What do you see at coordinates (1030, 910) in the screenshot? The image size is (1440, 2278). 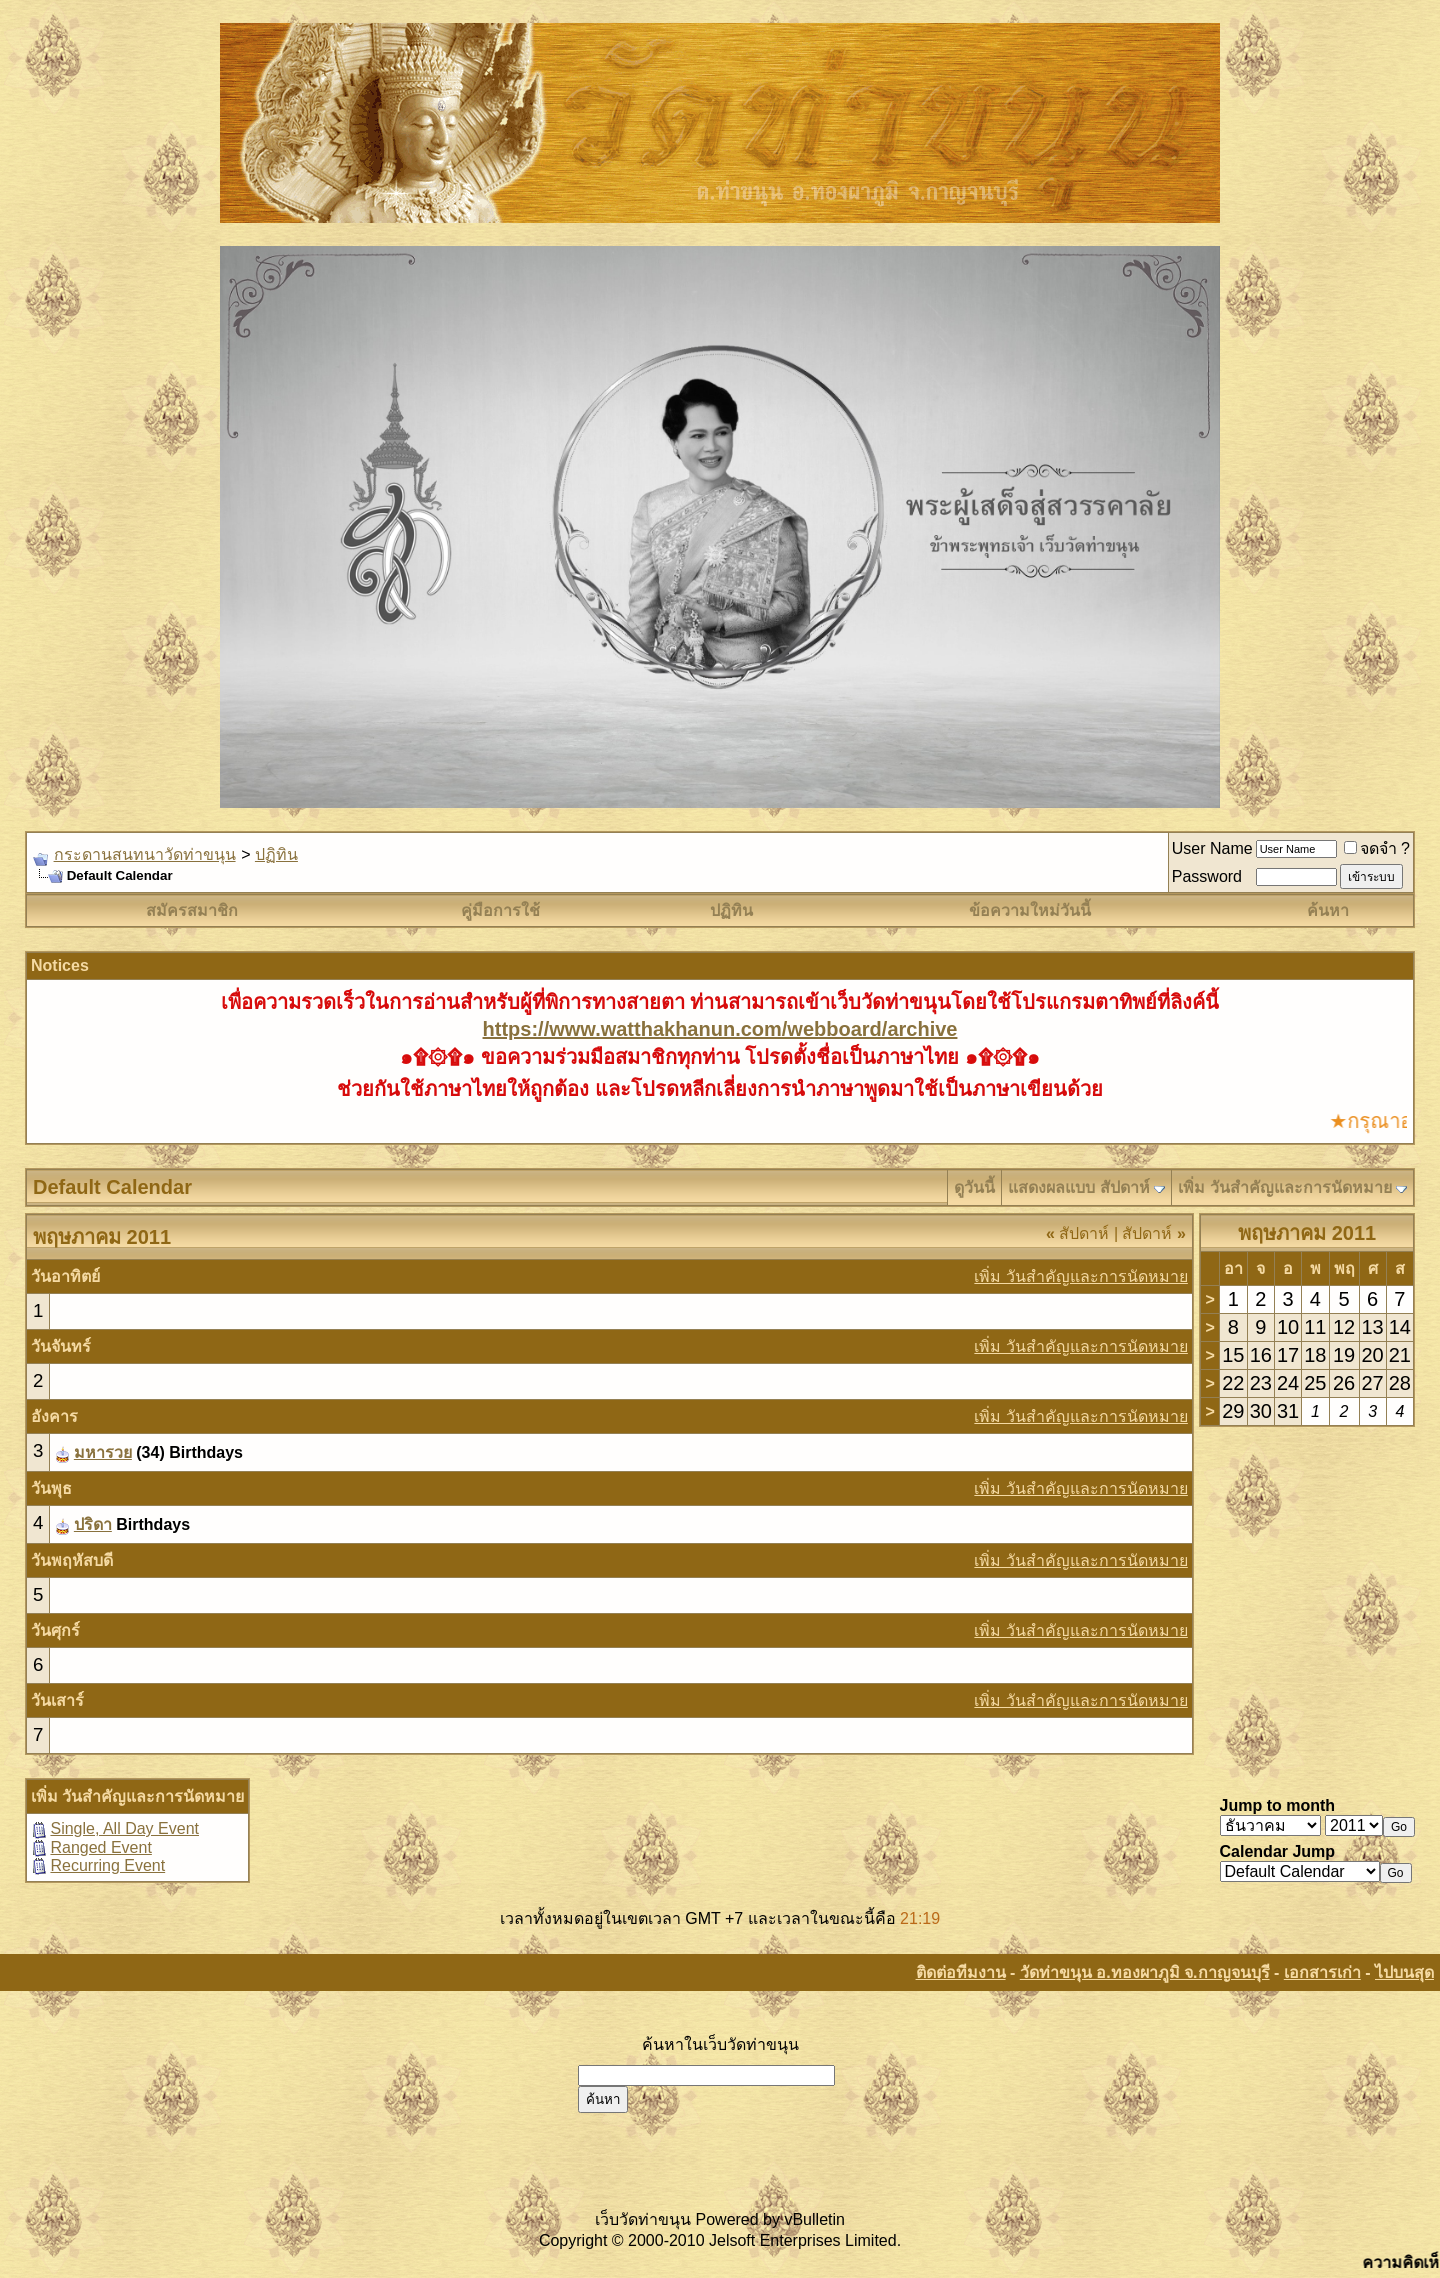 I see `ข้อความใหม่วันนี้` at bounding box center [1030, 910].